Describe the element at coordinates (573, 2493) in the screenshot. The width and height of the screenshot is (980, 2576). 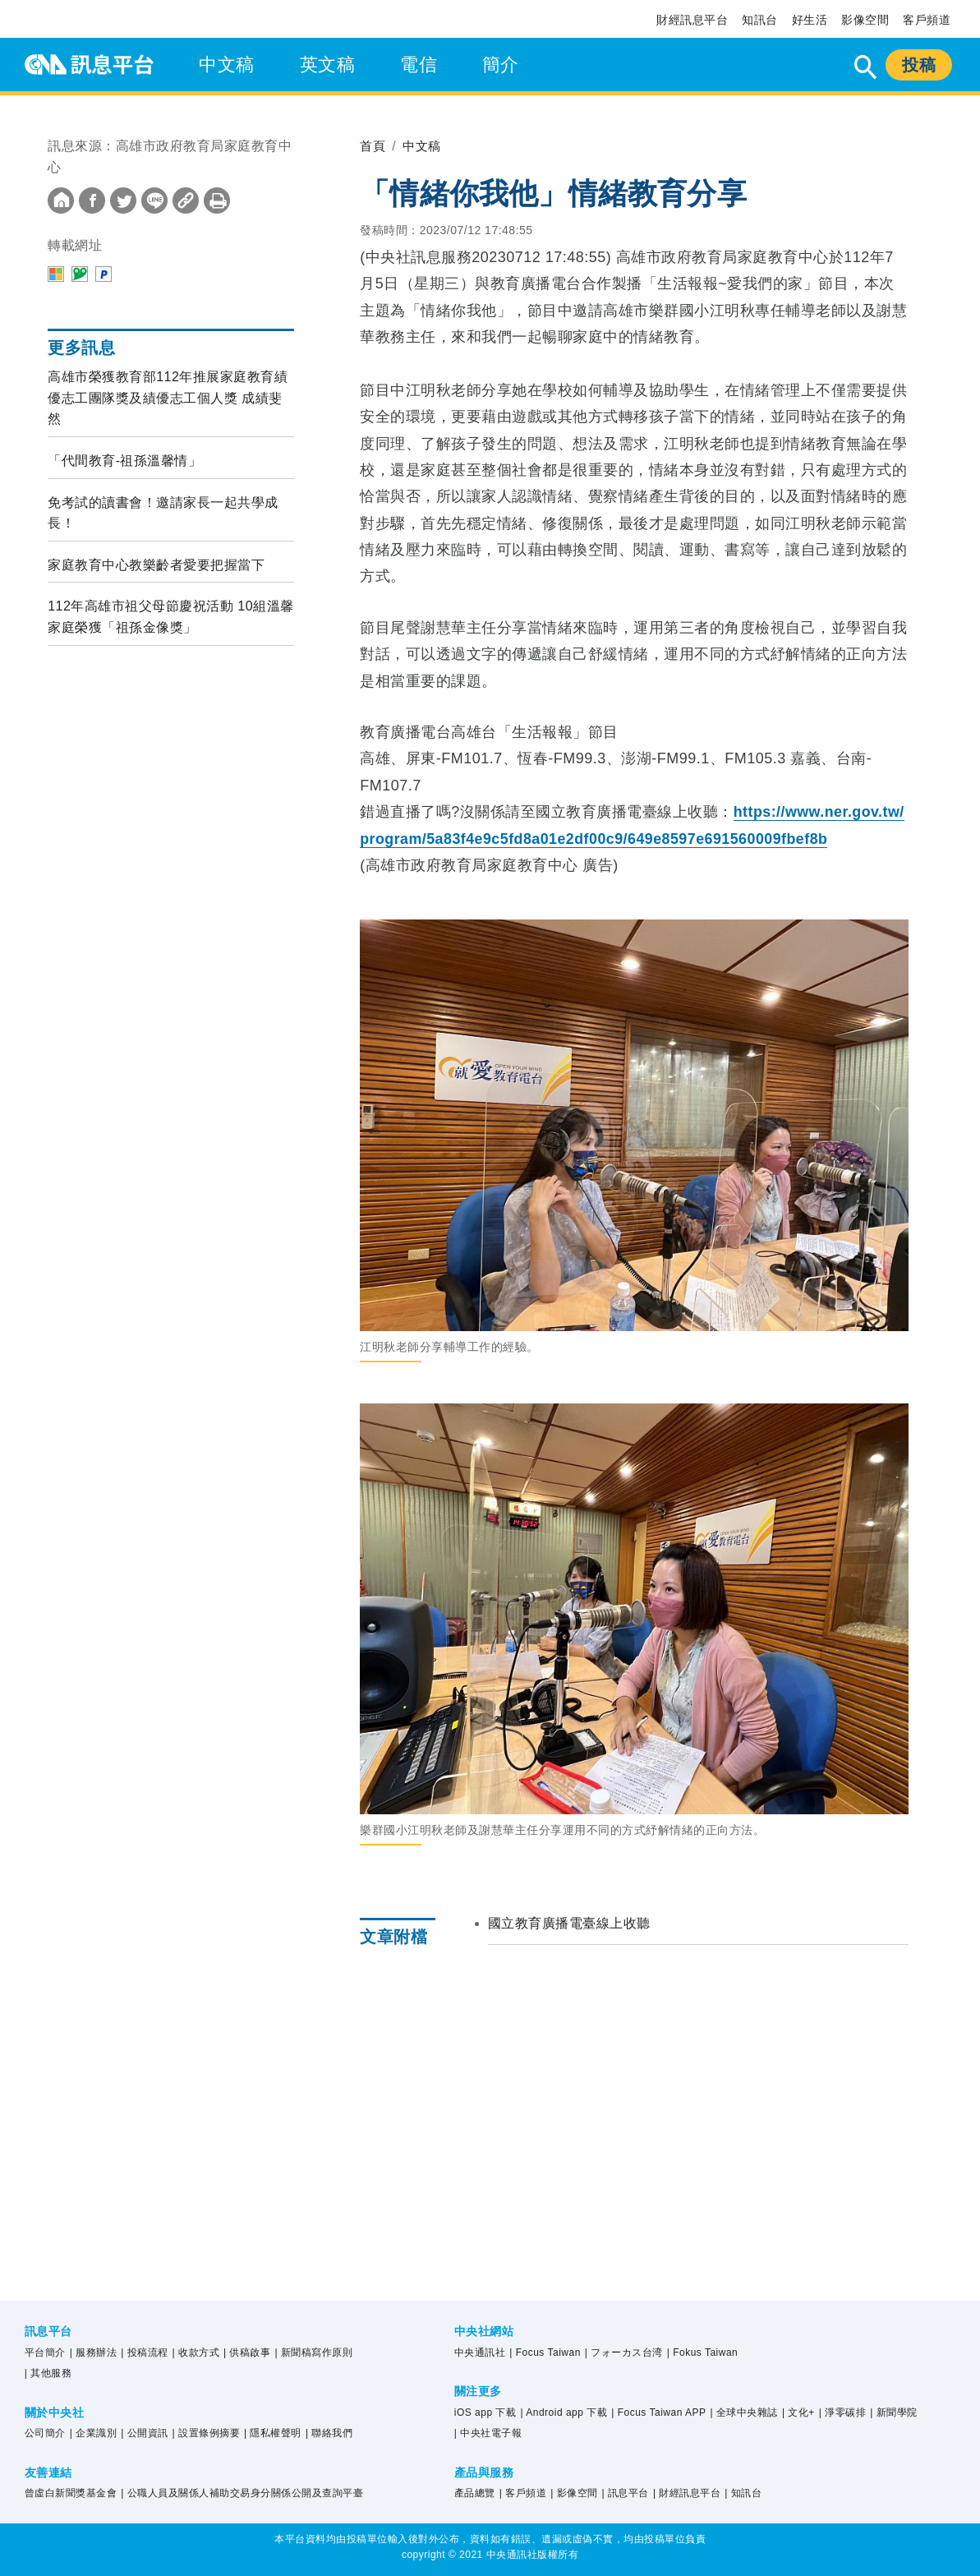
I see `| 影像空間` at that location.